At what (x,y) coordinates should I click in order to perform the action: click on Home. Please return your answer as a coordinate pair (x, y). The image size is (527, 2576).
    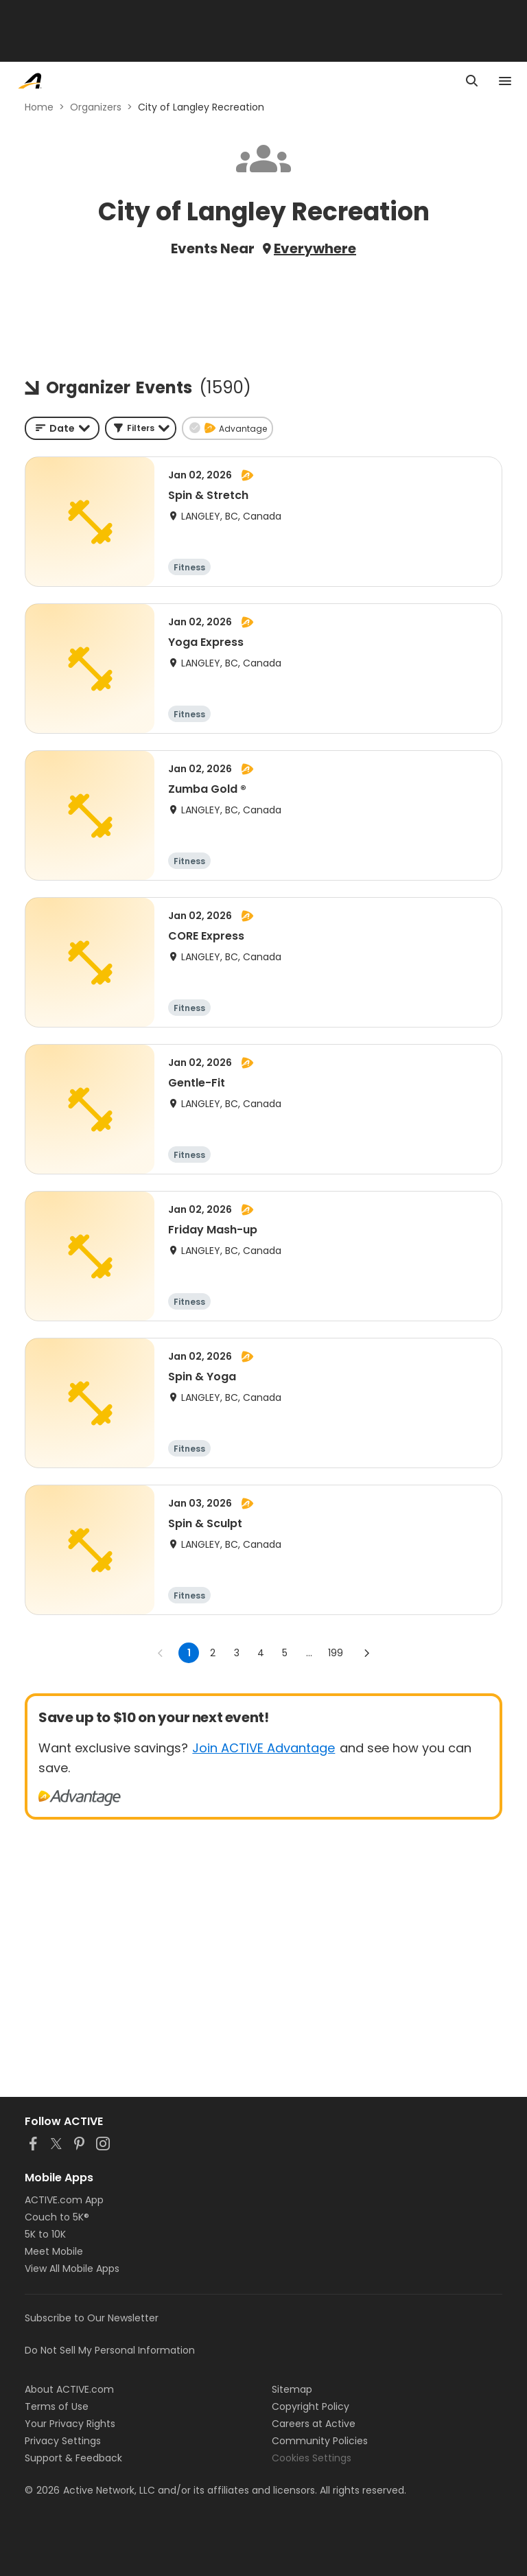
    Looking at the image, I should click on (39, 107).